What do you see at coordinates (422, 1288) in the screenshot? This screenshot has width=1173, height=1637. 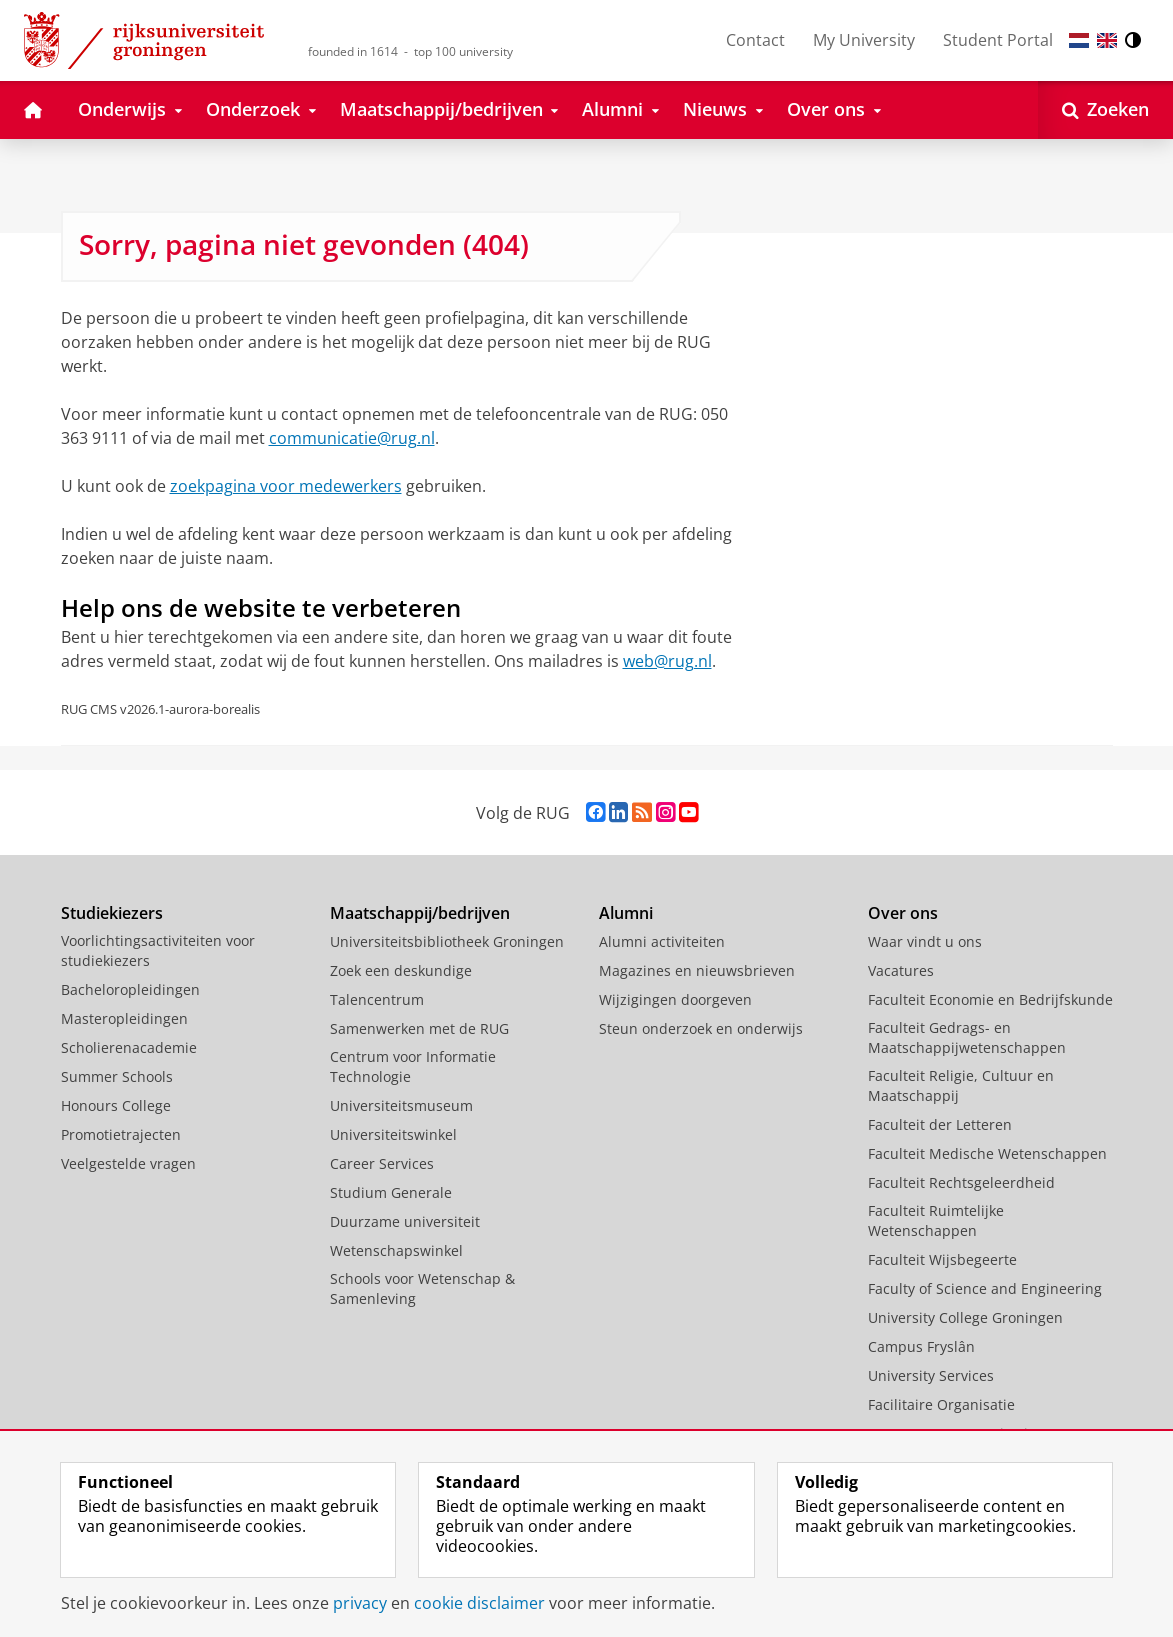 I see `Schools voor Wetenschap & Samenleving` at bounding box center [422, 1288].